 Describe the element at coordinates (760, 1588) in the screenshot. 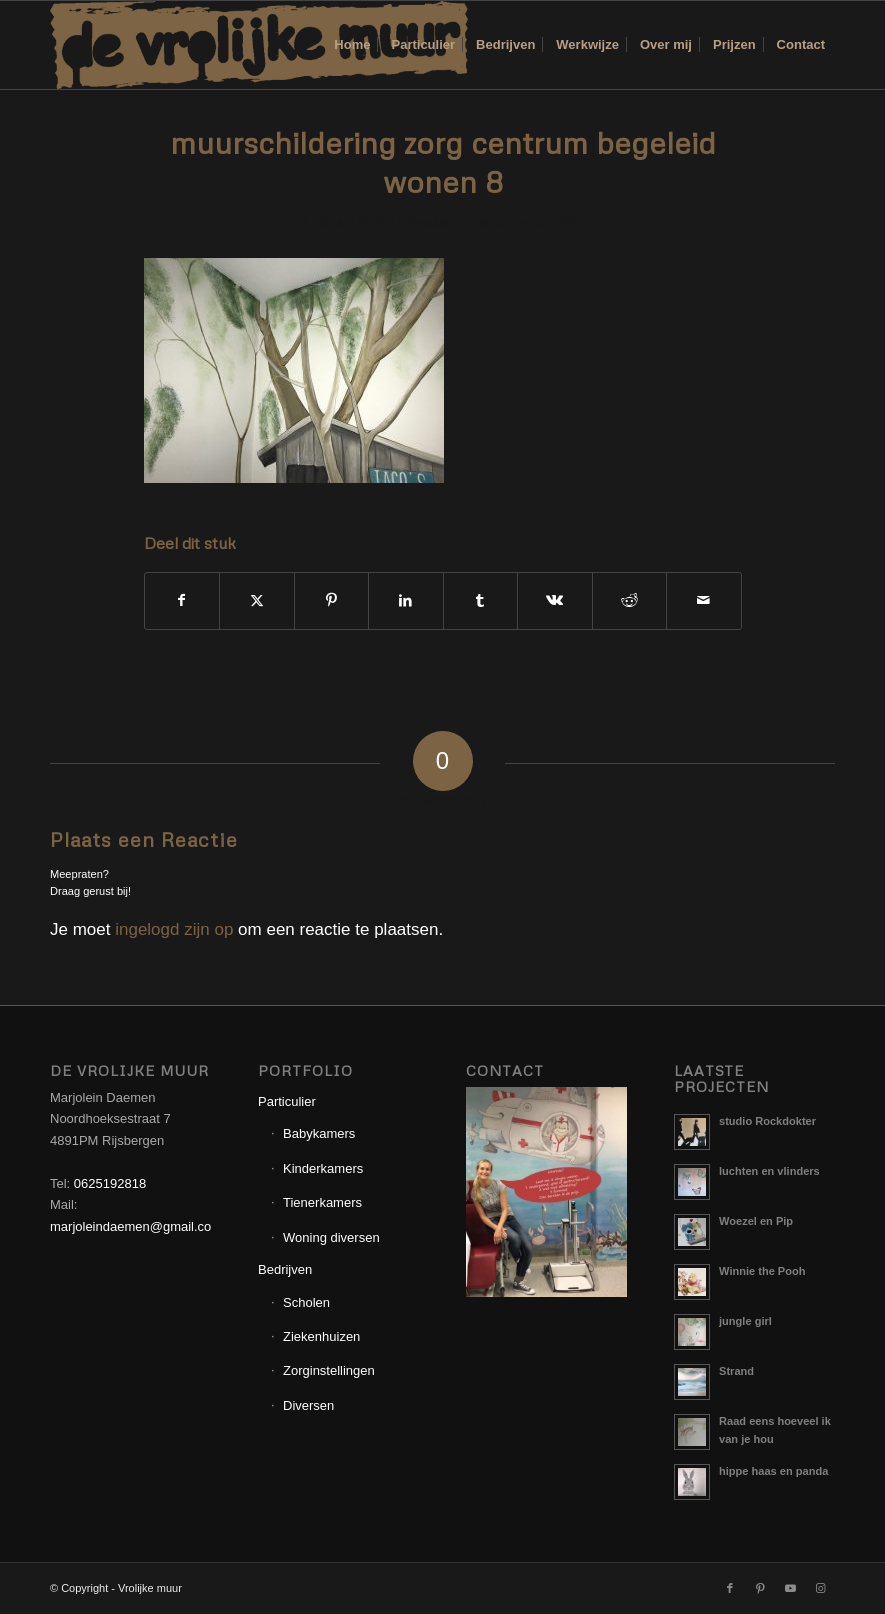

I see `[Link naar Pinterest]` at that location.